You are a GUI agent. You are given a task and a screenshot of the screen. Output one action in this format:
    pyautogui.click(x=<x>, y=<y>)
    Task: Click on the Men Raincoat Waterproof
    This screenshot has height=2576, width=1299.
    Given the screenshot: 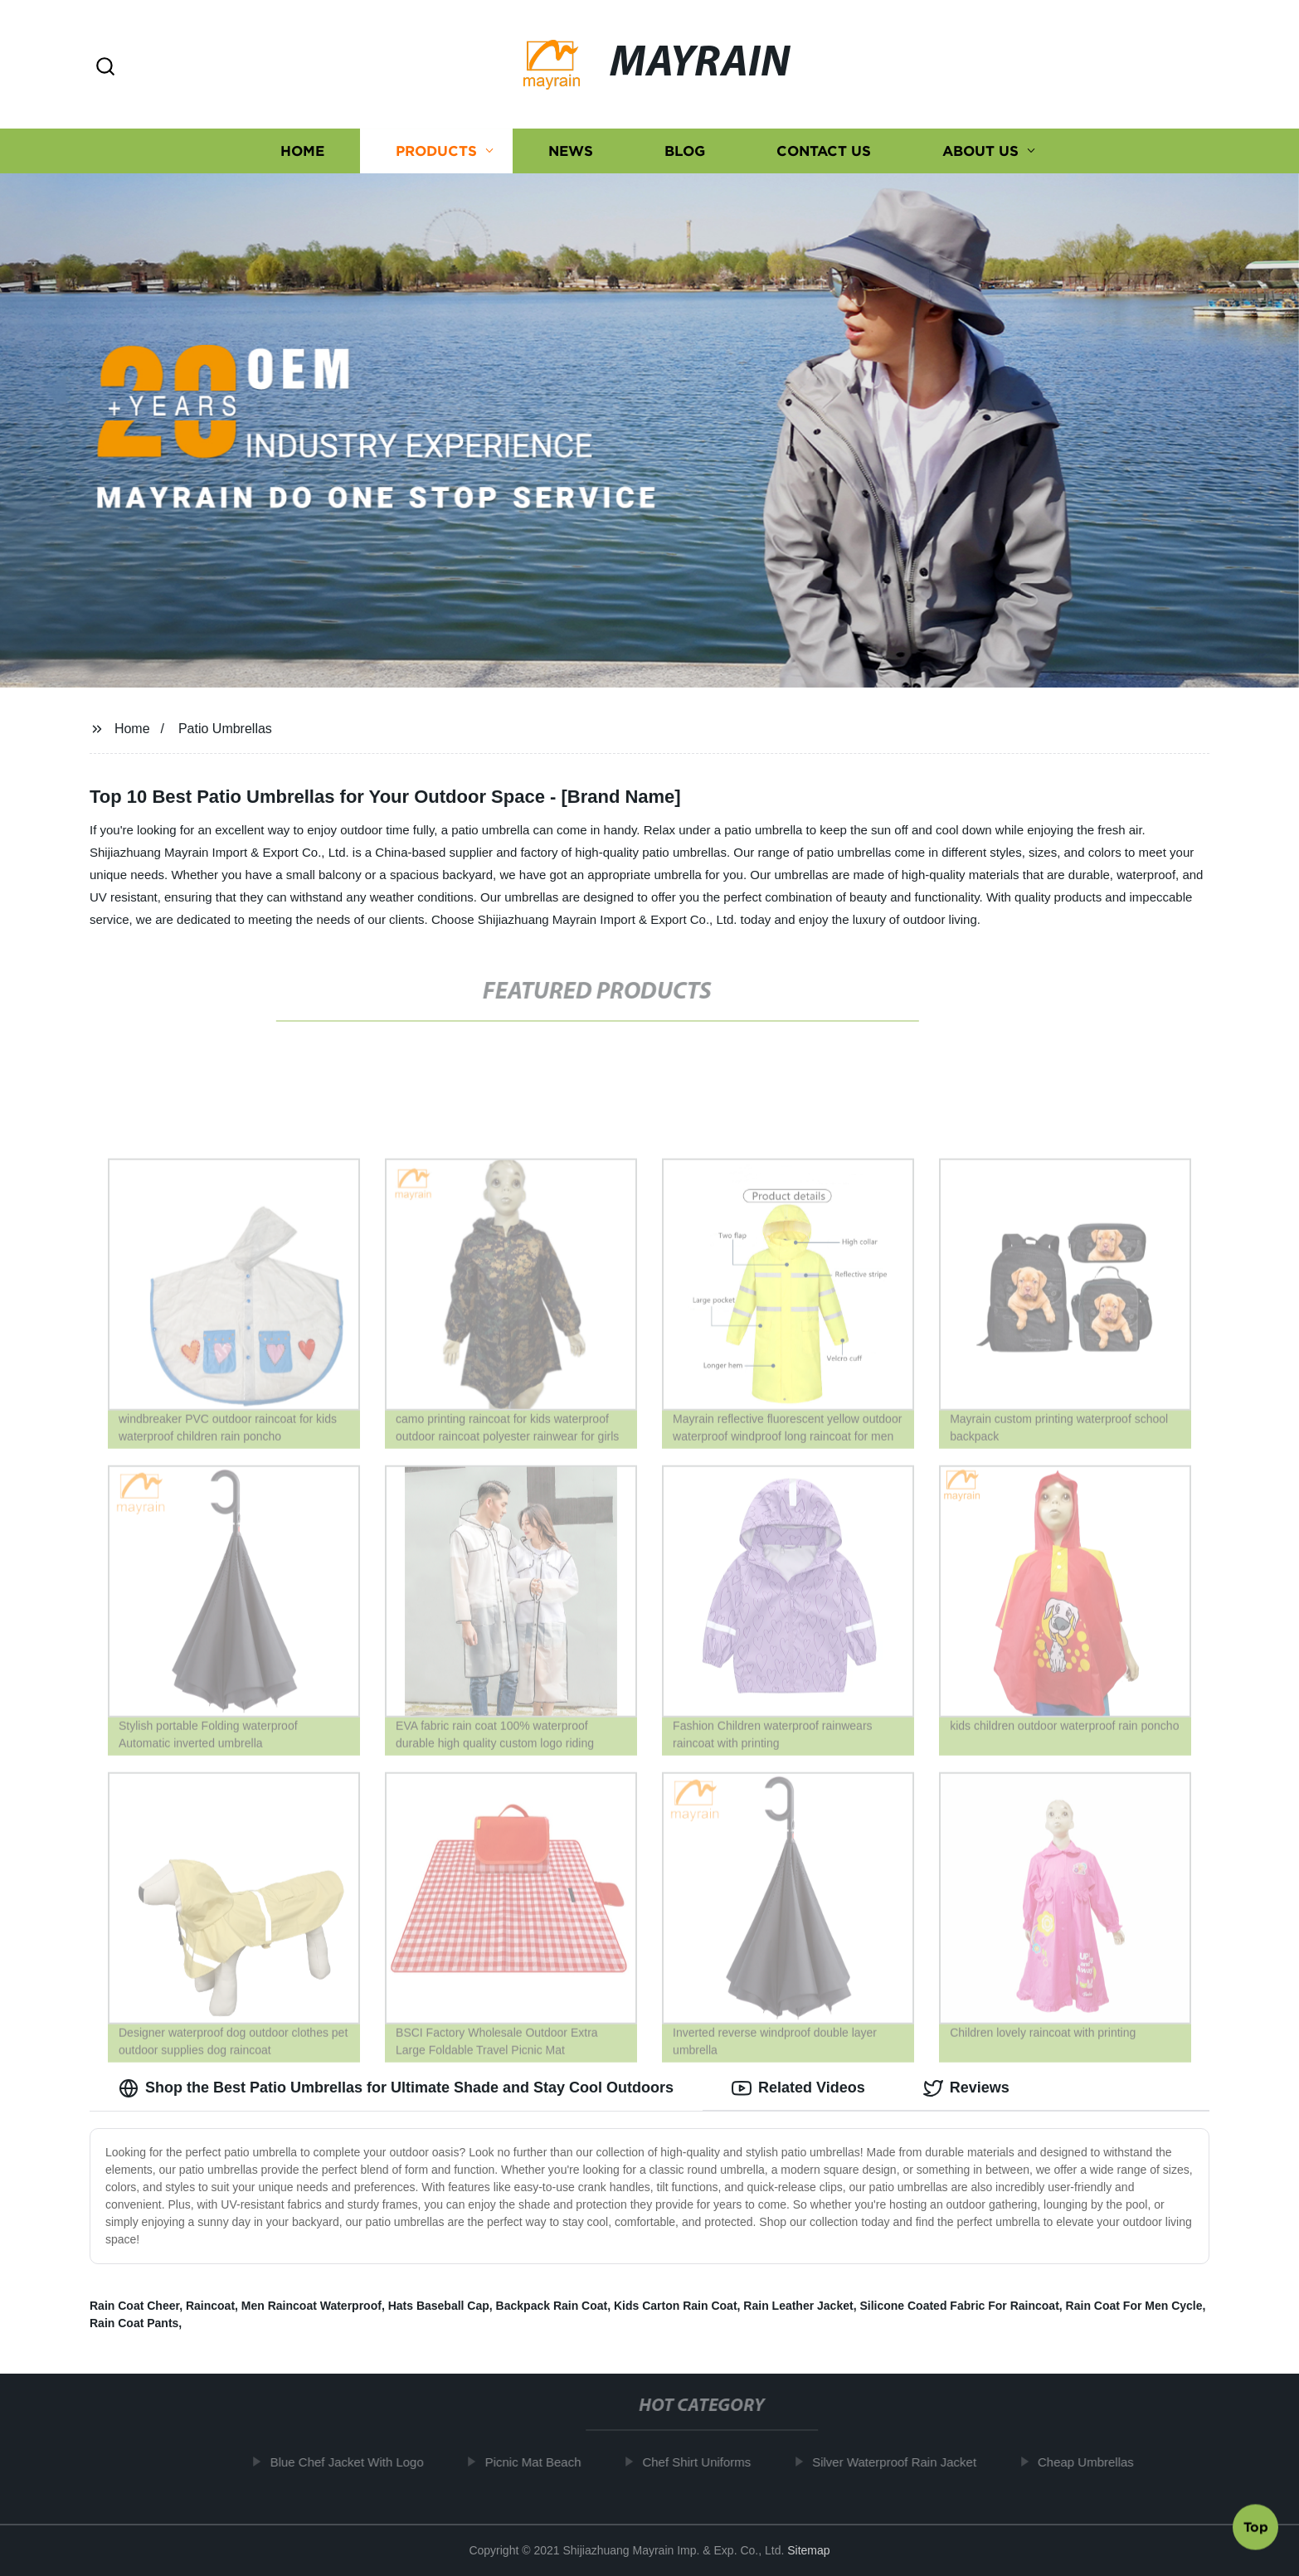 What is the action you would take?
    pyautogui.click(x=311, y=2305)
    